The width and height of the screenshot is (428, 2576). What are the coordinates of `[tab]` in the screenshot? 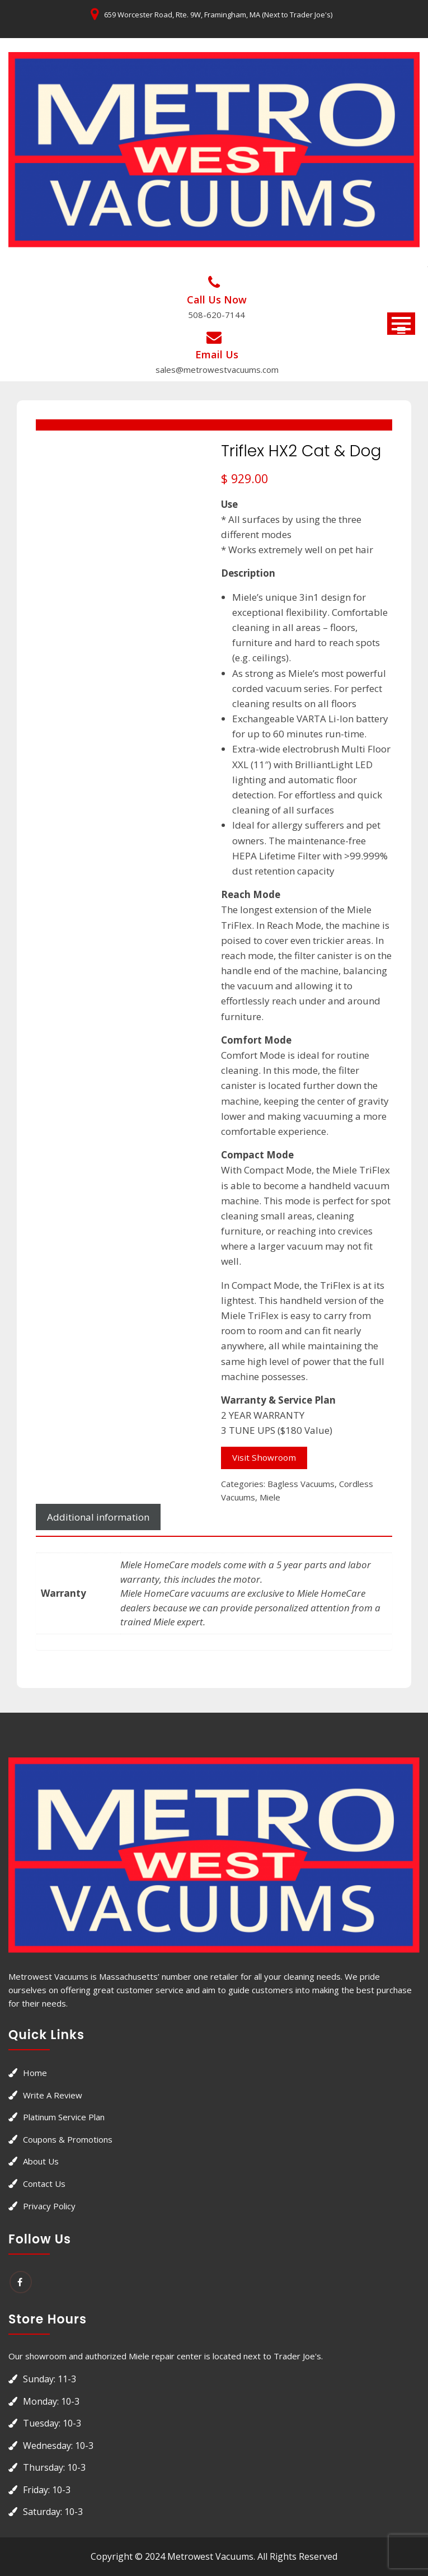 It's located at (98, 1517).